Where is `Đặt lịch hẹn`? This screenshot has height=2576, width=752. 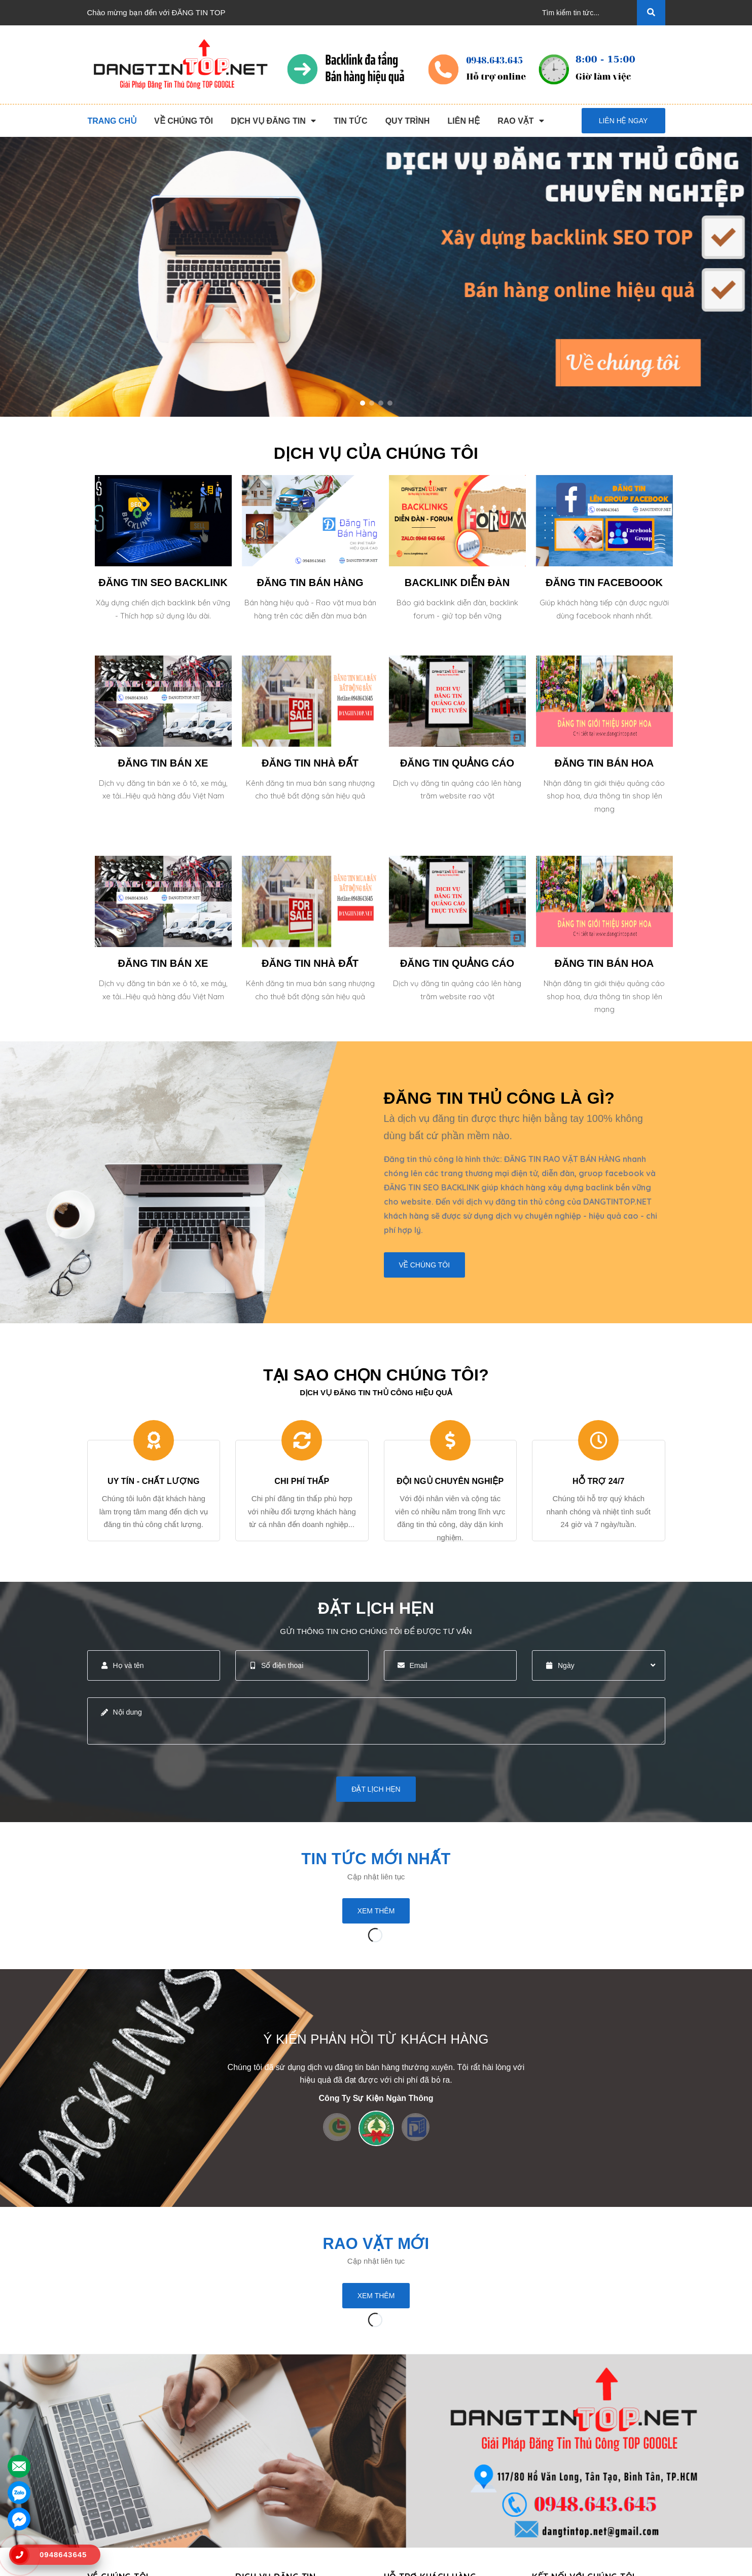
Đặt lịch hẹn is located at coordinates (375, 1789).